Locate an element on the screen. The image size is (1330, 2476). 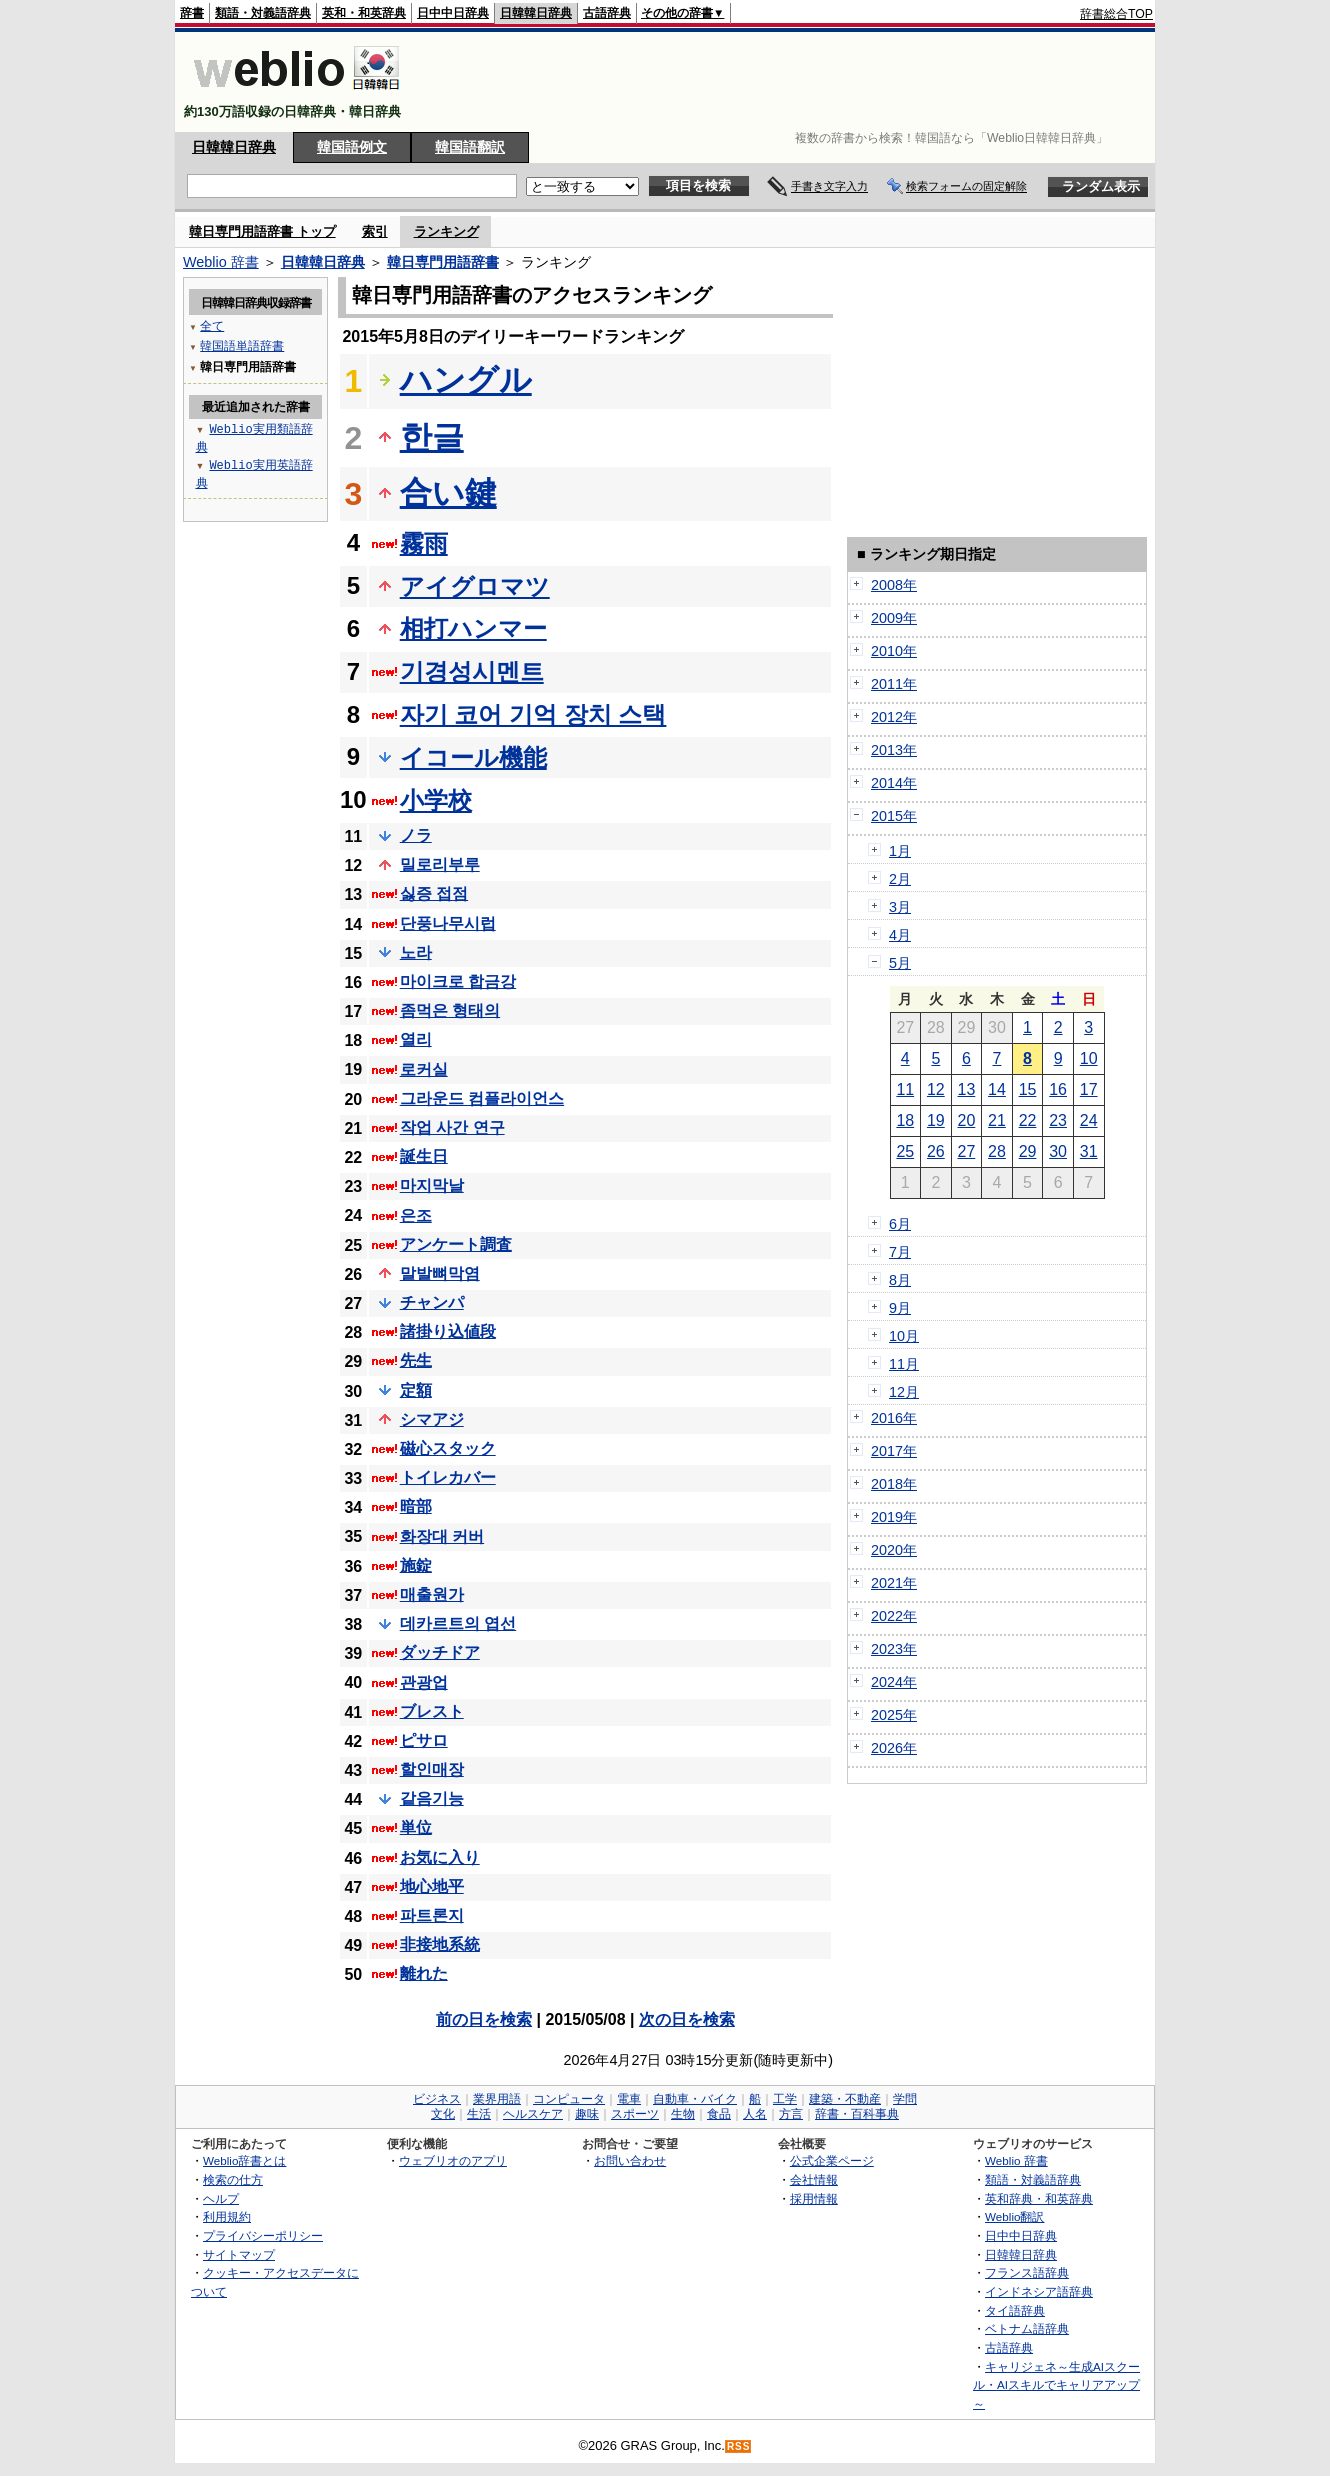
アンケート調査 is located at coordinates (456, 1244).